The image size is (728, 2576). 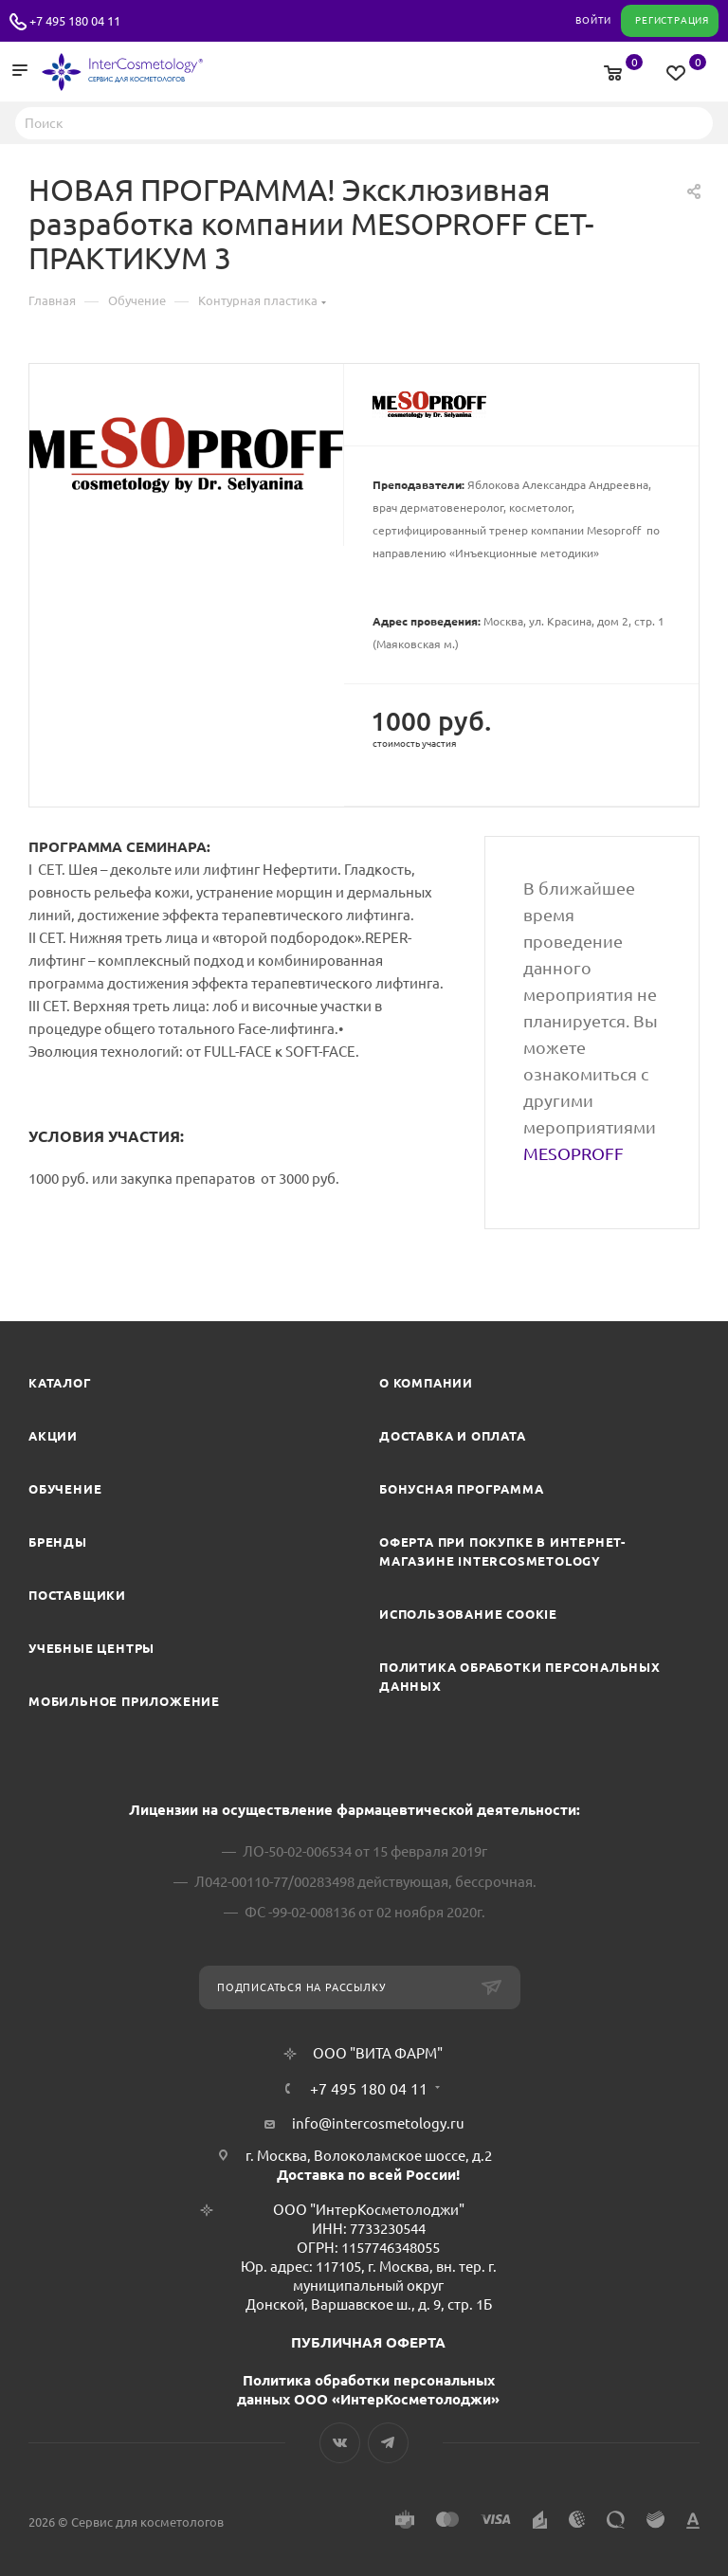 I want to click on Бренды, so click(x=57, y=1542).